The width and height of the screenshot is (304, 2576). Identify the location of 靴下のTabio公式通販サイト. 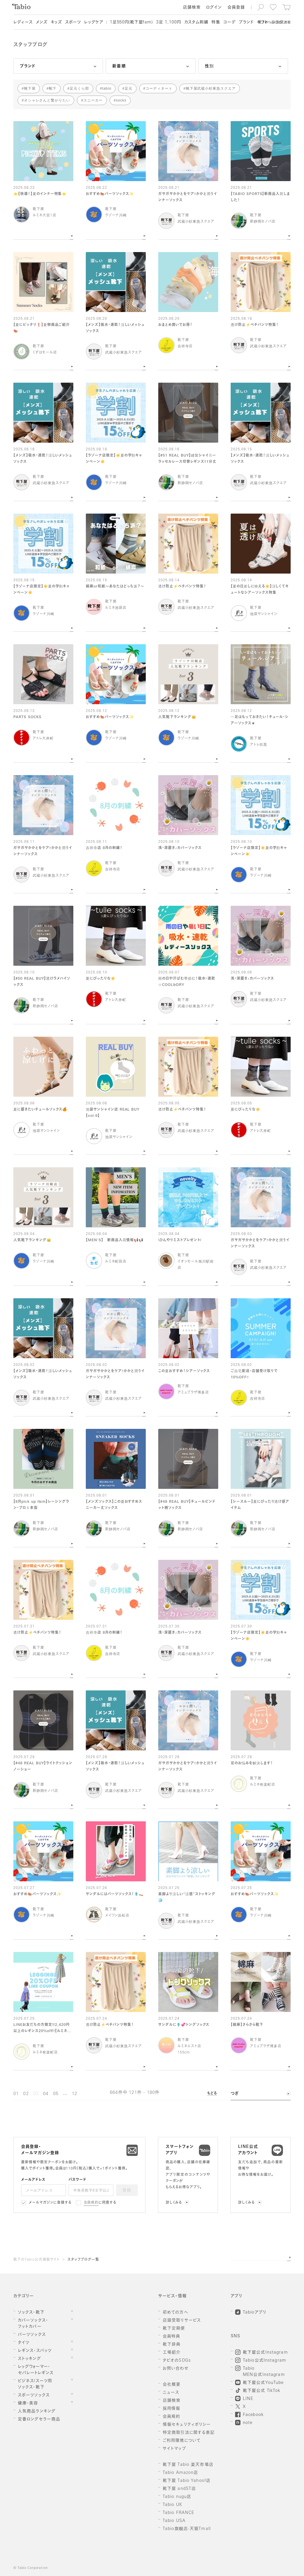
(36, 2260).